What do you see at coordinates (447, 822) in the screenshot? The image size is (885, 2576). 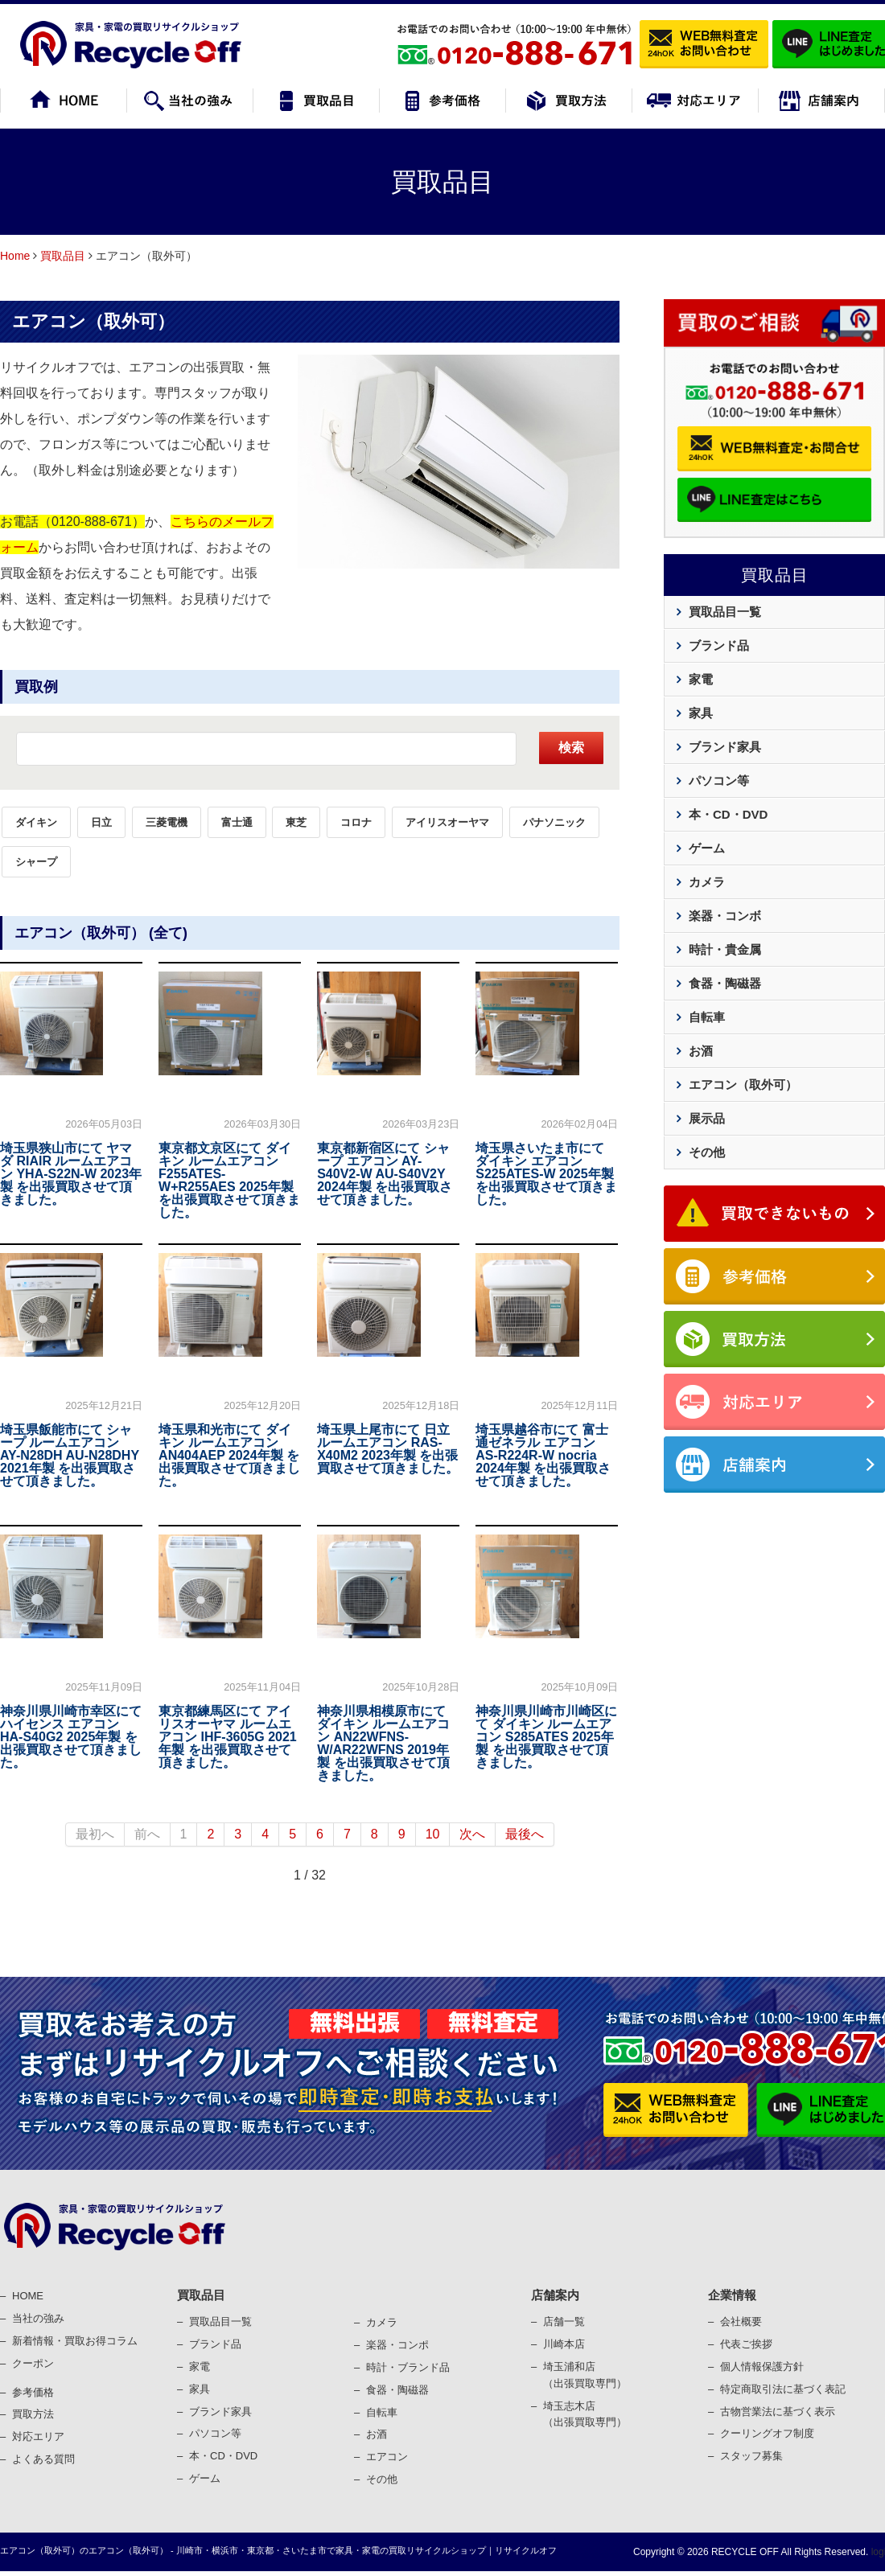 I see `アイリスオーヤマ` at bounding box center [447, 822].